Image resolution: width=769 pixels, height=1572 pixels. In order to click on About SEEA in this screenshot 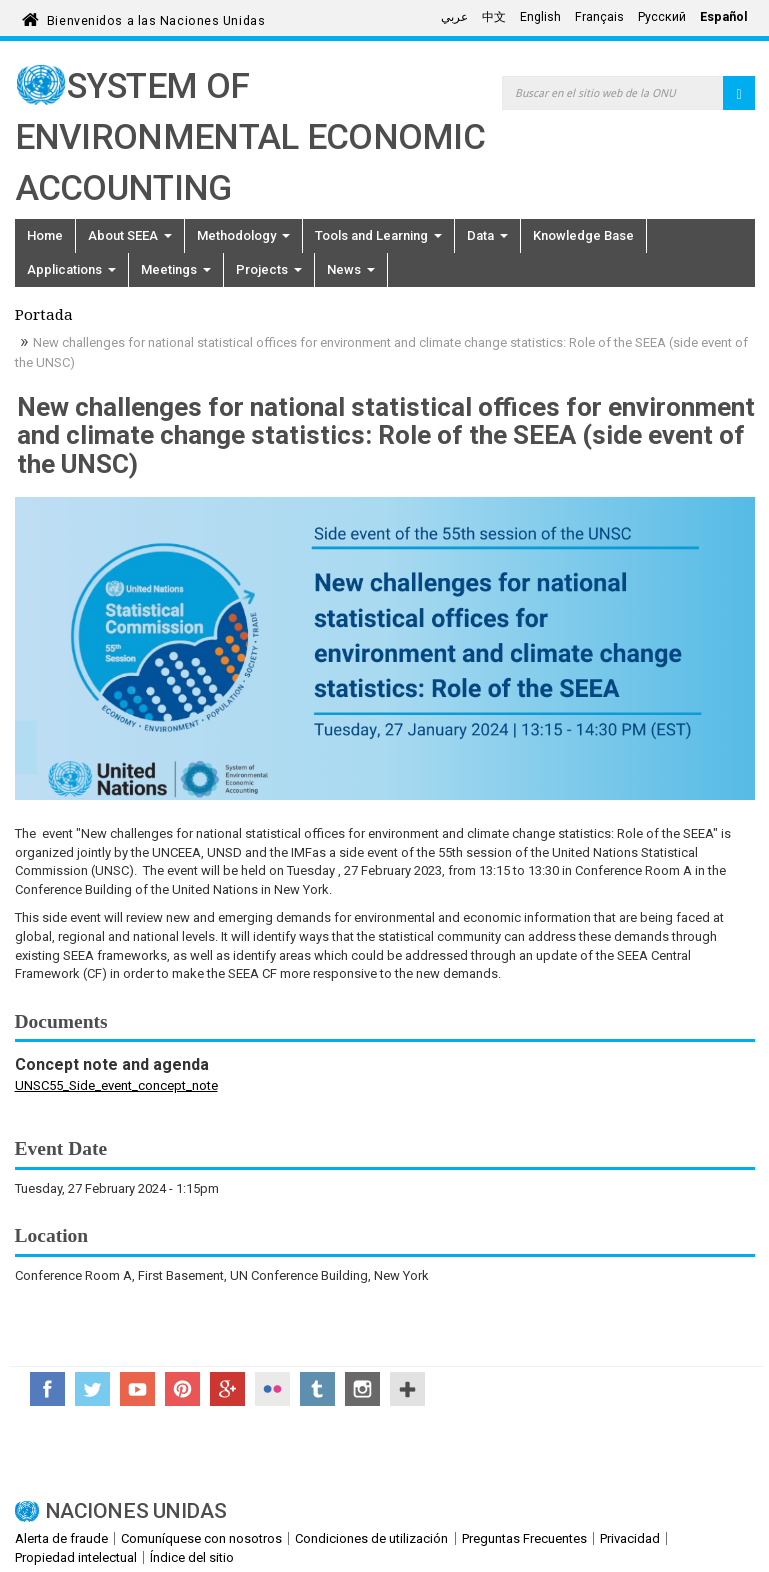, I will do `click(130, 235)`.